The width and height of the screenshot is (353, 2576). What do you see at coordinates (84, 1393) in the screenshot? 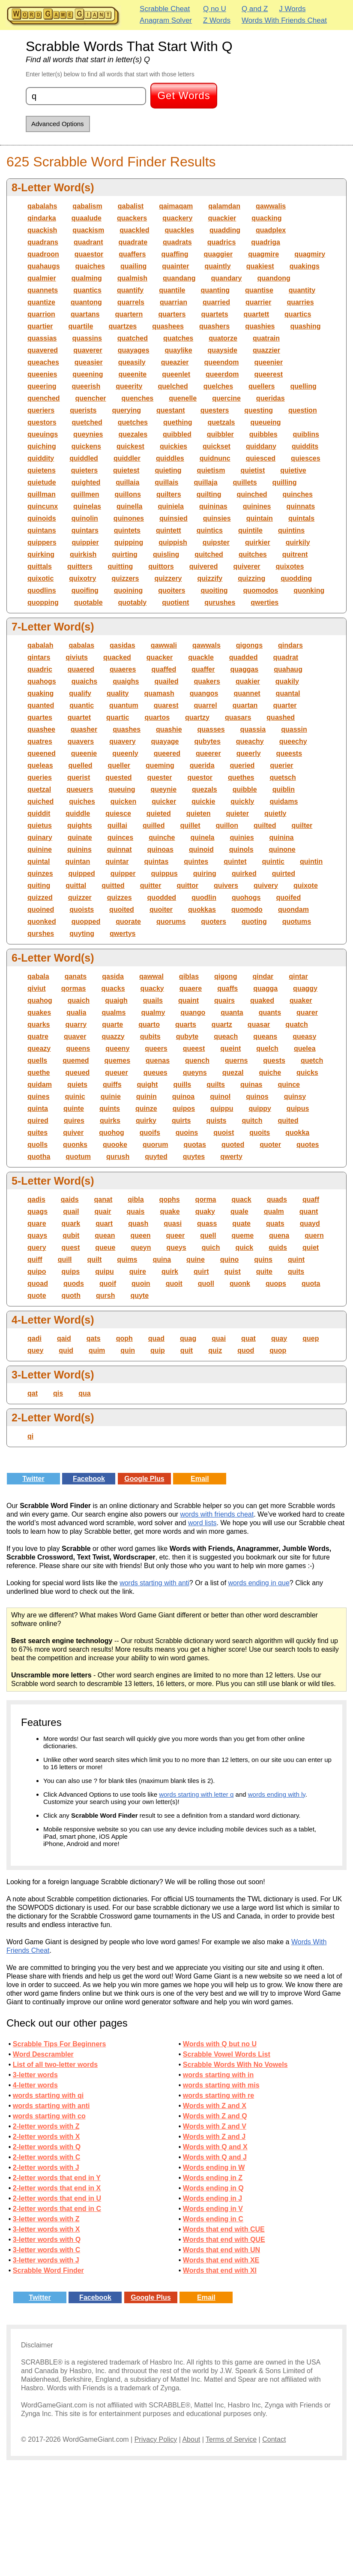
I see `qua` at bounding box center [84, 1393].